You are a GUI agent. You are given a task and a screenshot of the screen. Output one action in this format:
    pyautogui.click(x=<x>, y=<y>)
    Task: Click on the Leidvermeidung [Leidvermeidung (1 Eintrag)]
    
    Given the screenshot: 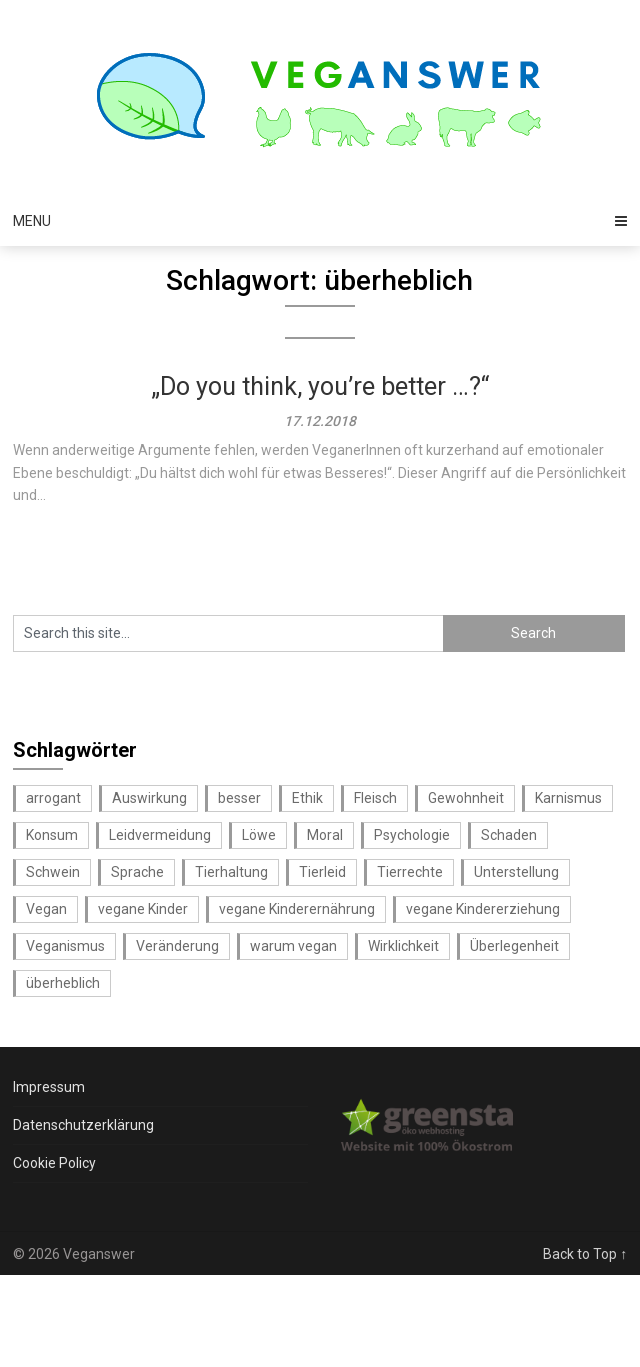 What is the action you would take?
    pyautogui.click(x=160, y=835)
    